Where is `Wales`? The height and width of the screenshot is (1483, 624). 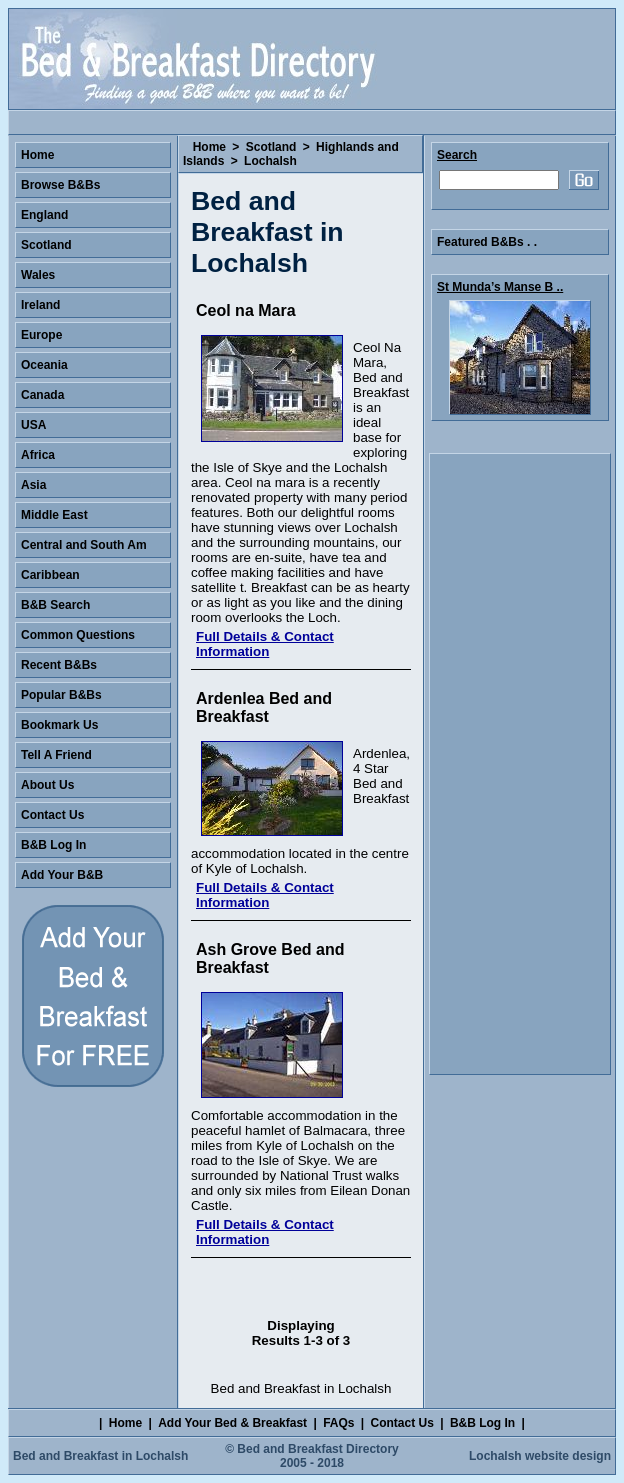
Wales is located at coordinates (38, 275).